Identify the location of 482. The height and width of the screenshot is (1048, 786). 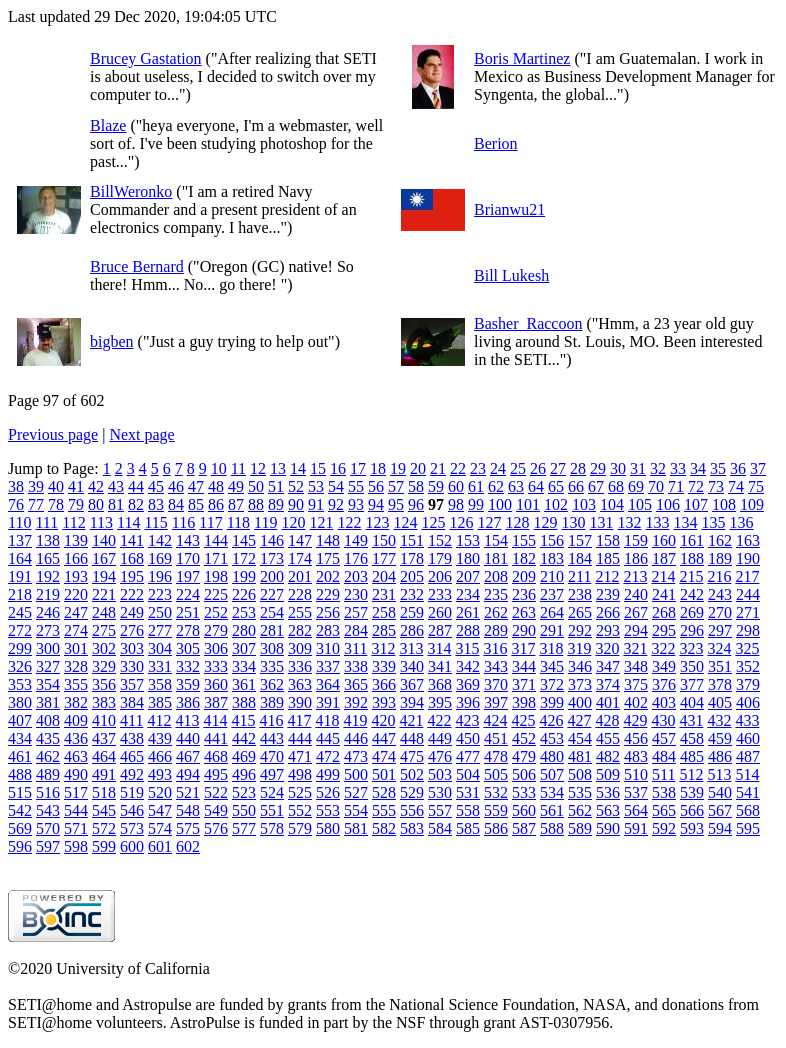
(608, 756).